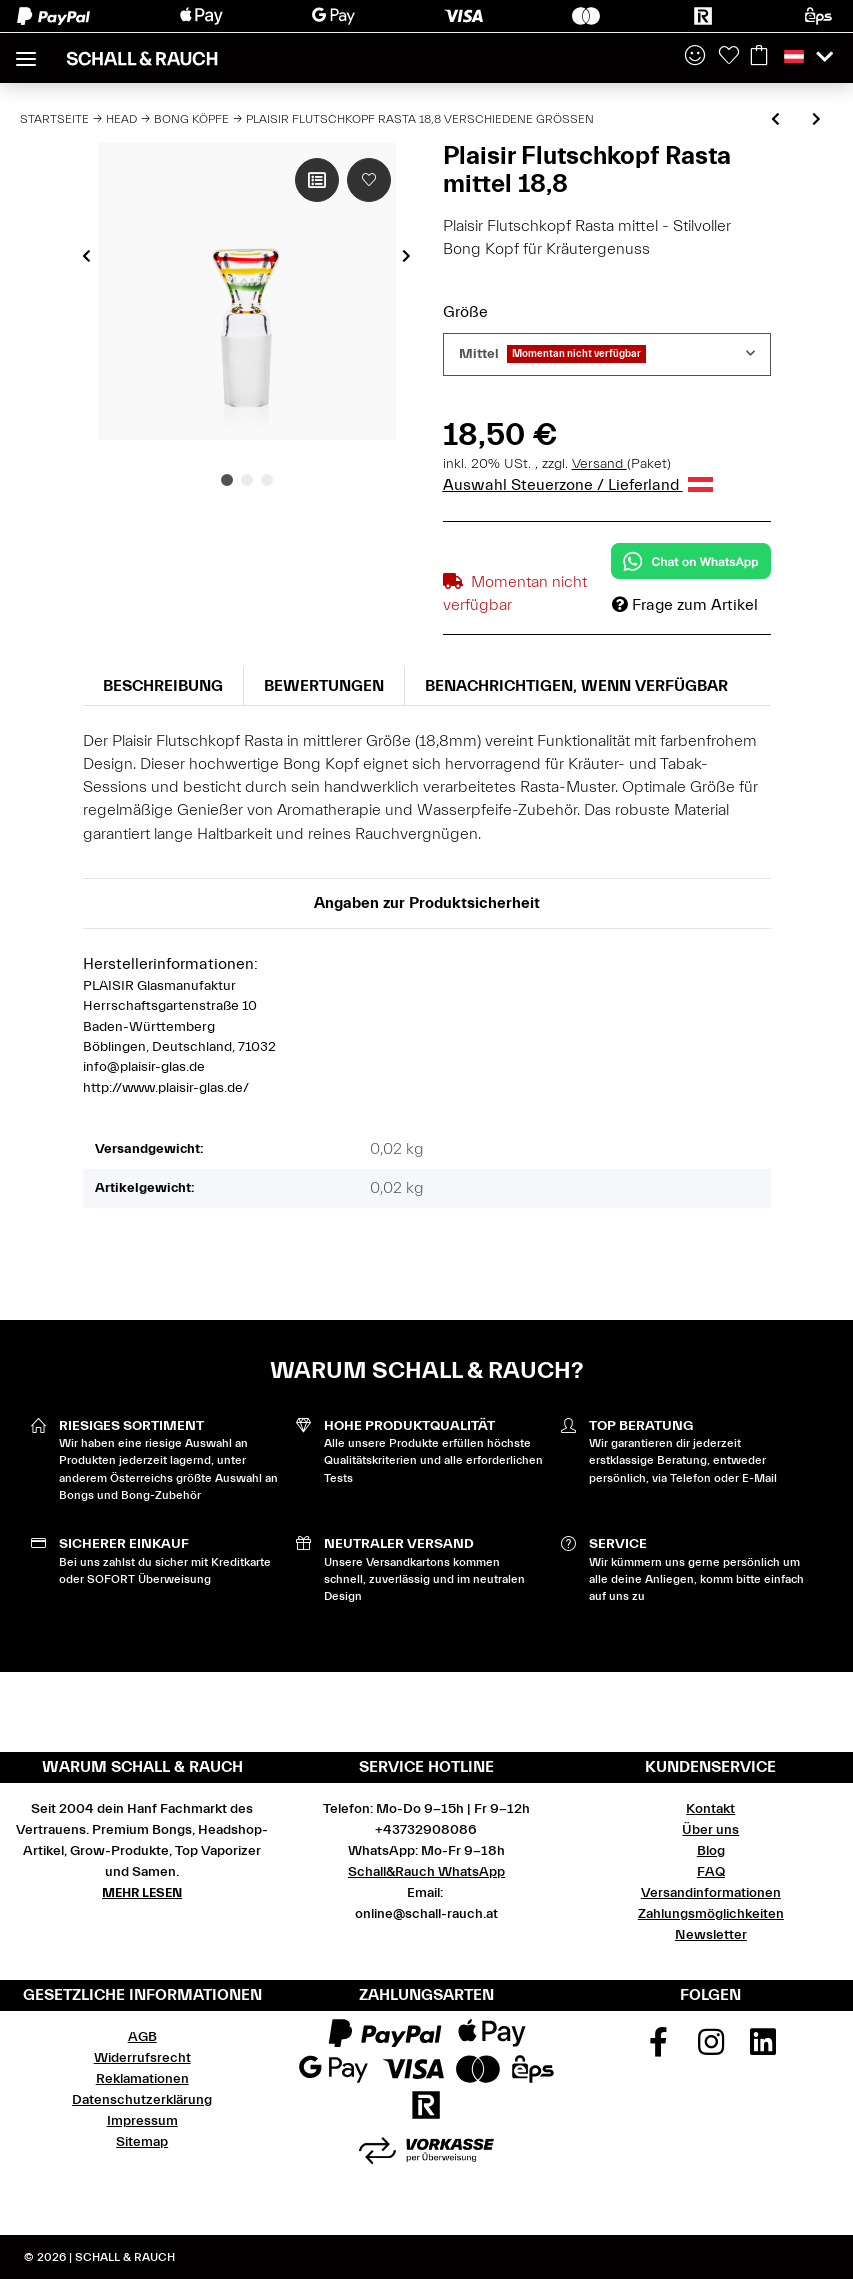 This screenshot has height=2279, width=853. Describe the element at coordinates (711, 1872) in the screenshot. I see `FAQ` at that location.